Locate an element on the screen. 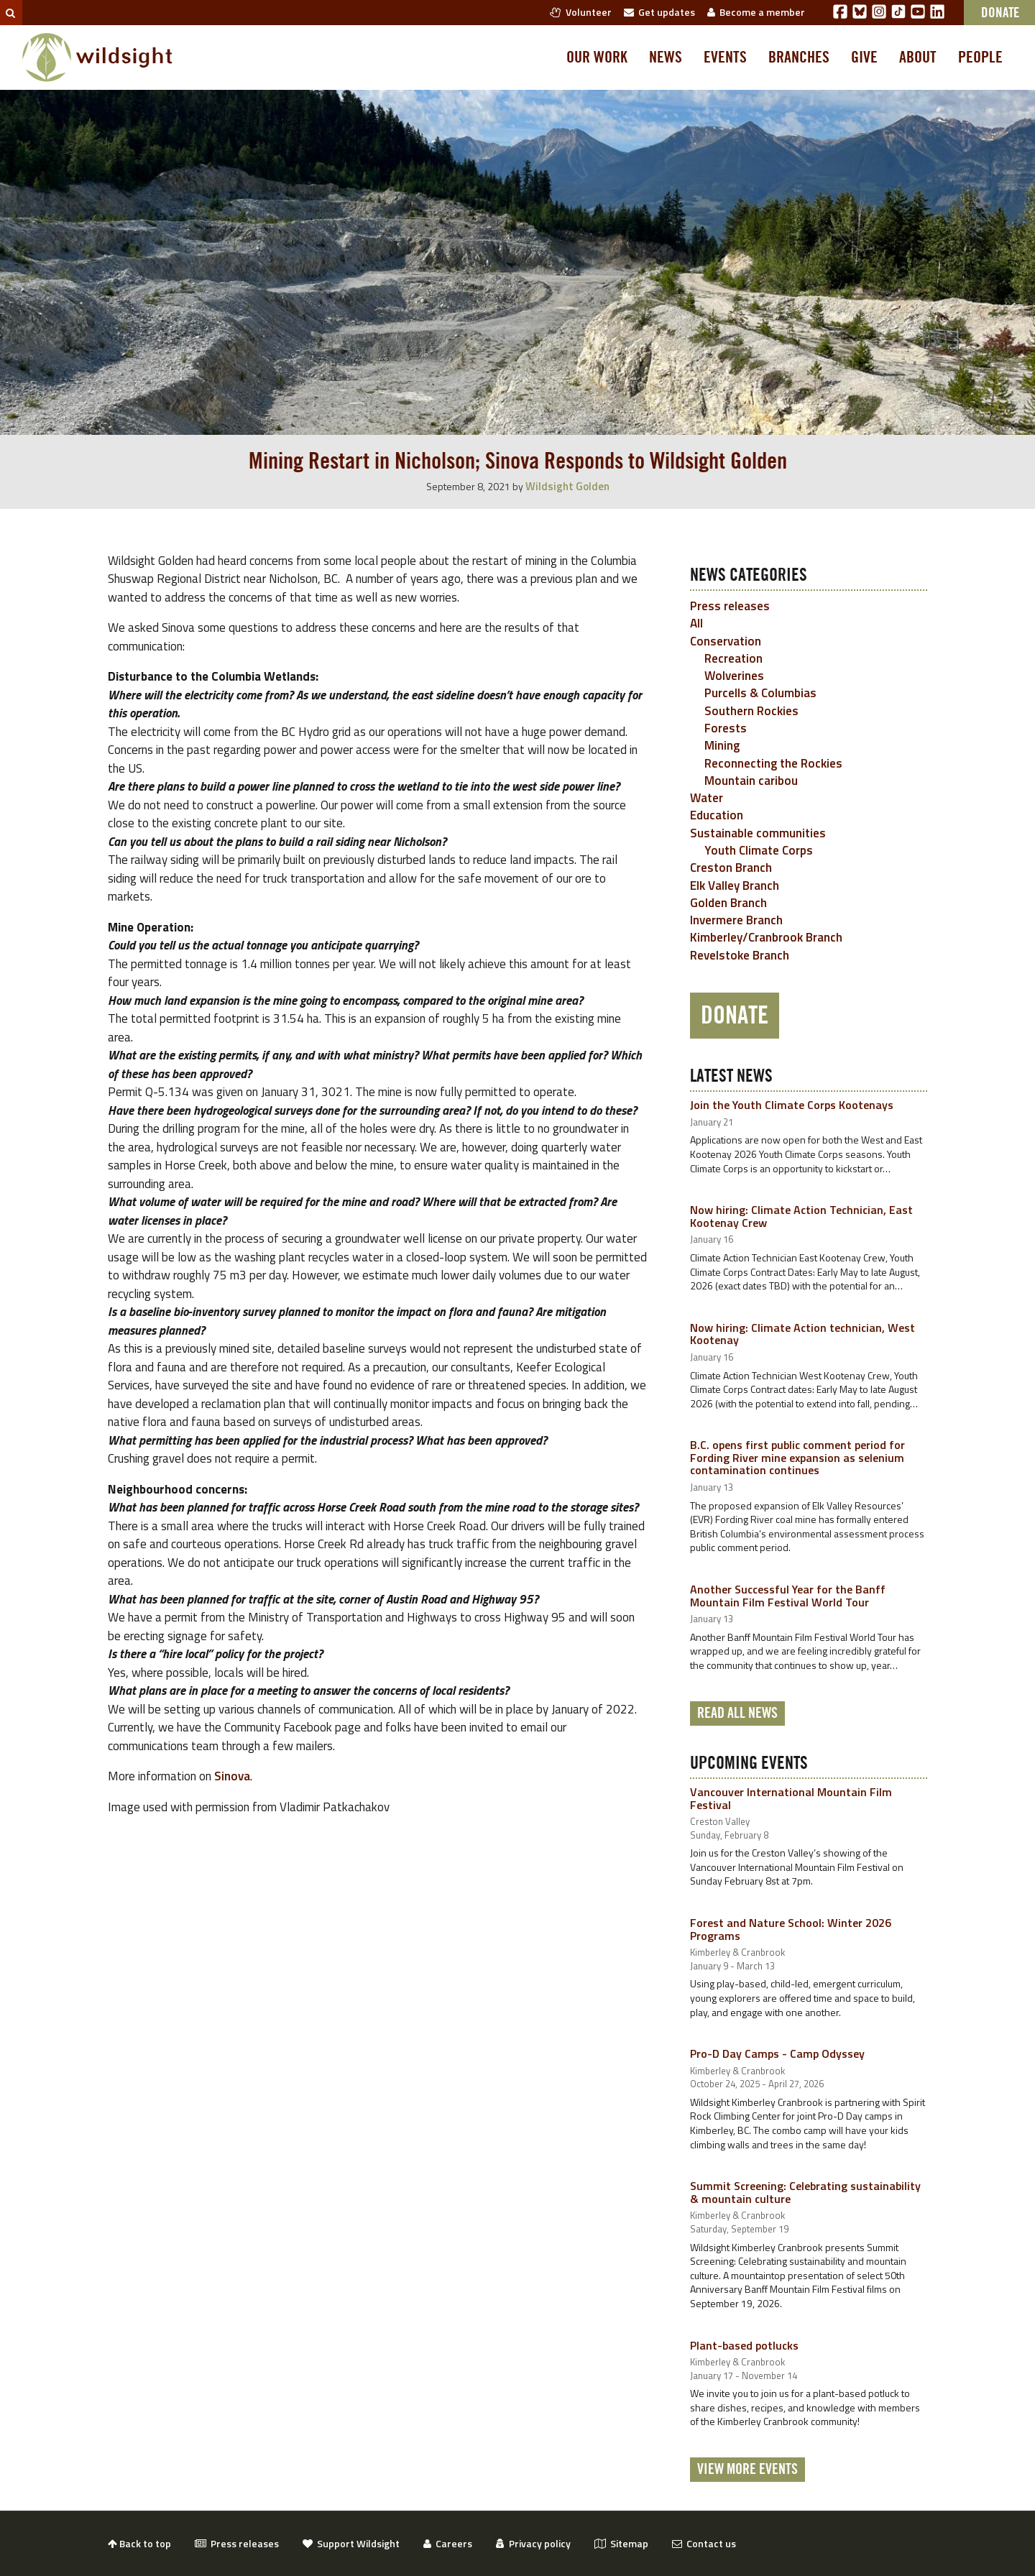 The height and width of the screenshot is (2576, 1035). Mountain caribou is located at coordinates (751, 780).